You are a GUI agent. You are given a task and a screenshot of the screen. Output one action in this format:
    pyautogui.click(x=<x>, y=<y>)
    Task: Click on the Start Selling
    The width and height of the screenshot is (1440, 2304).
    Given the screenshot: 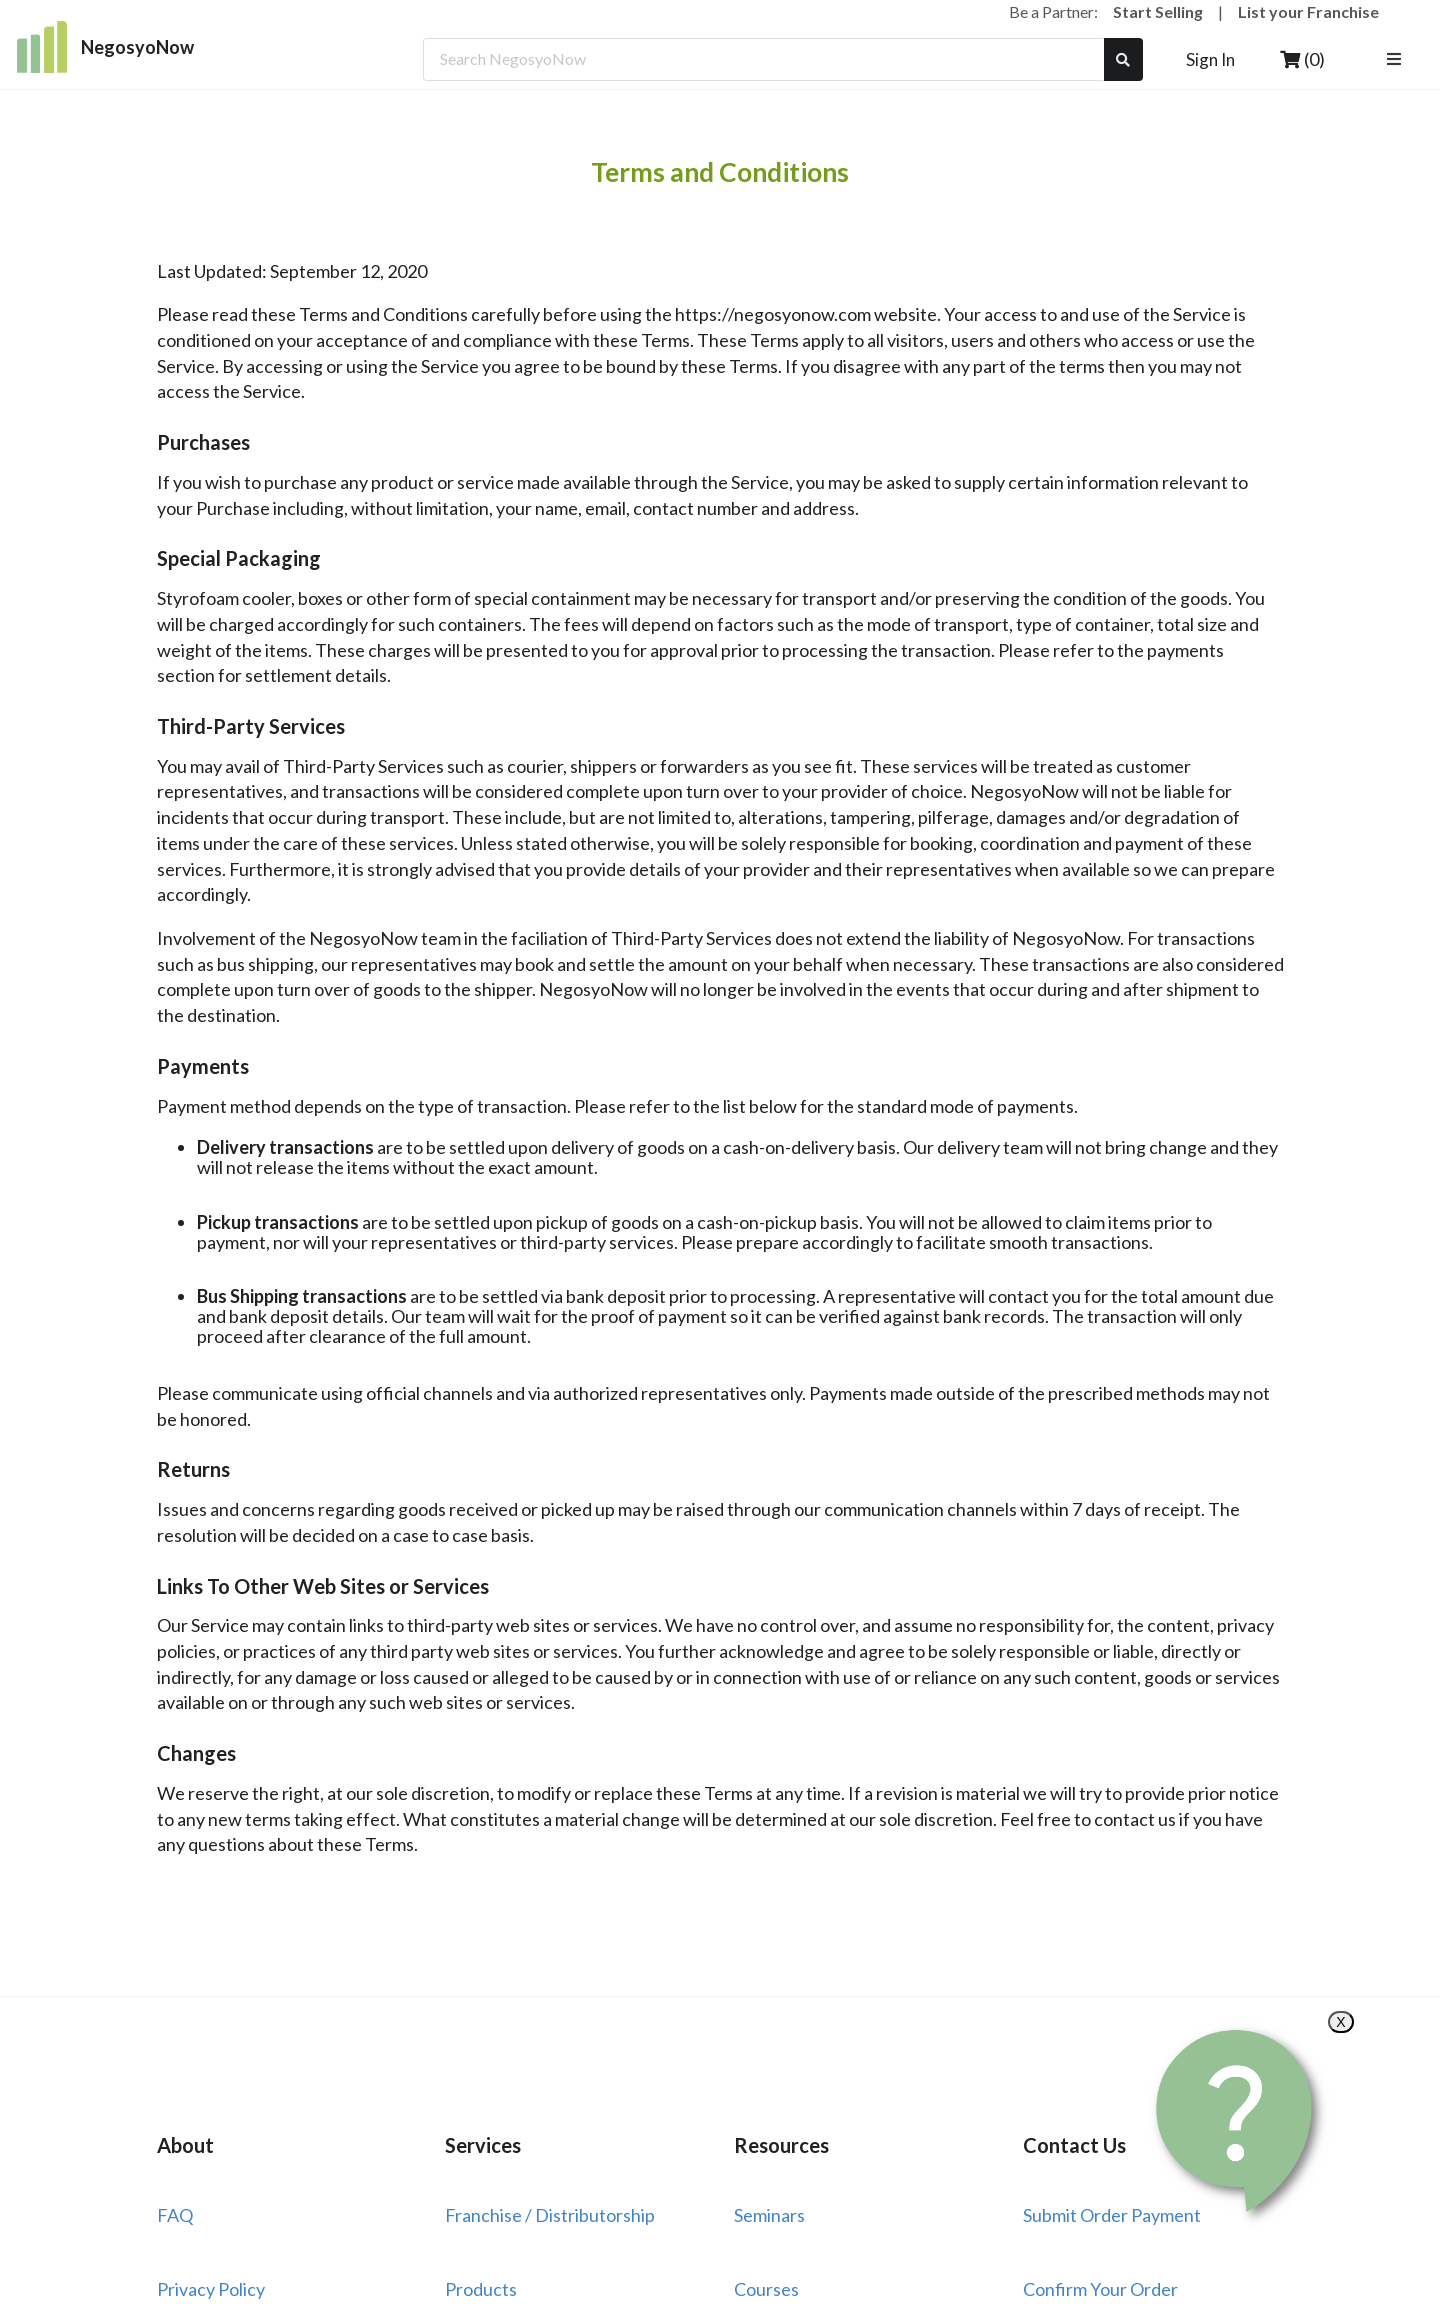 What is the action you would take?
    pyautogui.click(x=1158, y=11)
    